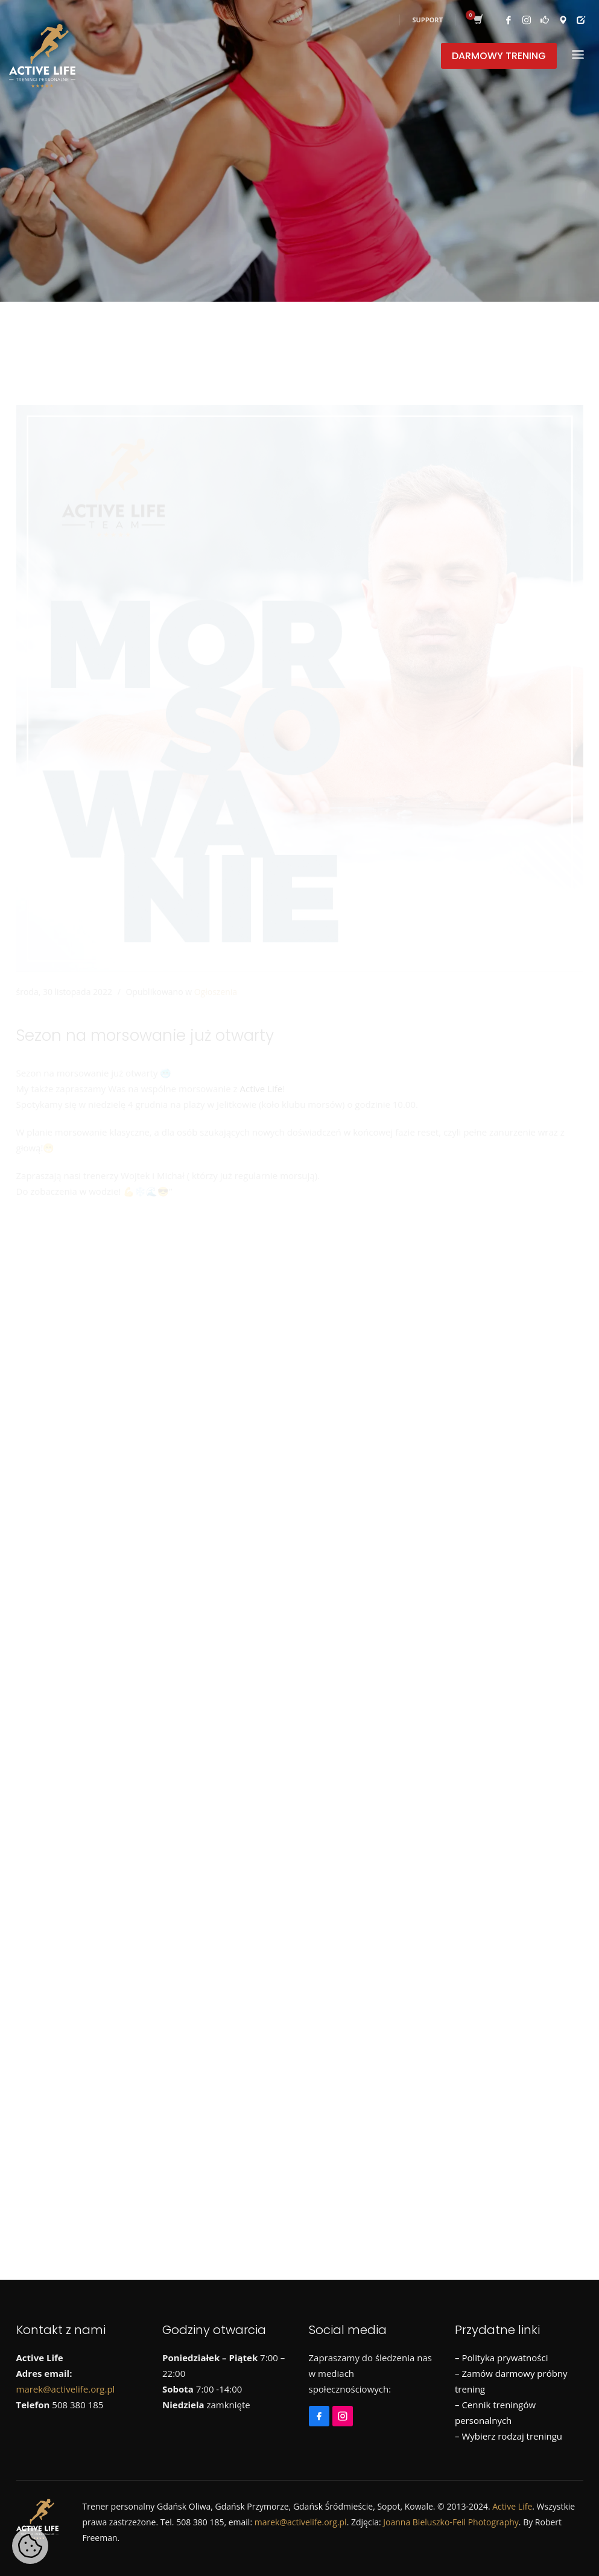 This screenshot has width=599, height=2576. Describe the element at coordinates (177, 1528) in the screenshot. I see `Wyjazdy sportowe` at that location.